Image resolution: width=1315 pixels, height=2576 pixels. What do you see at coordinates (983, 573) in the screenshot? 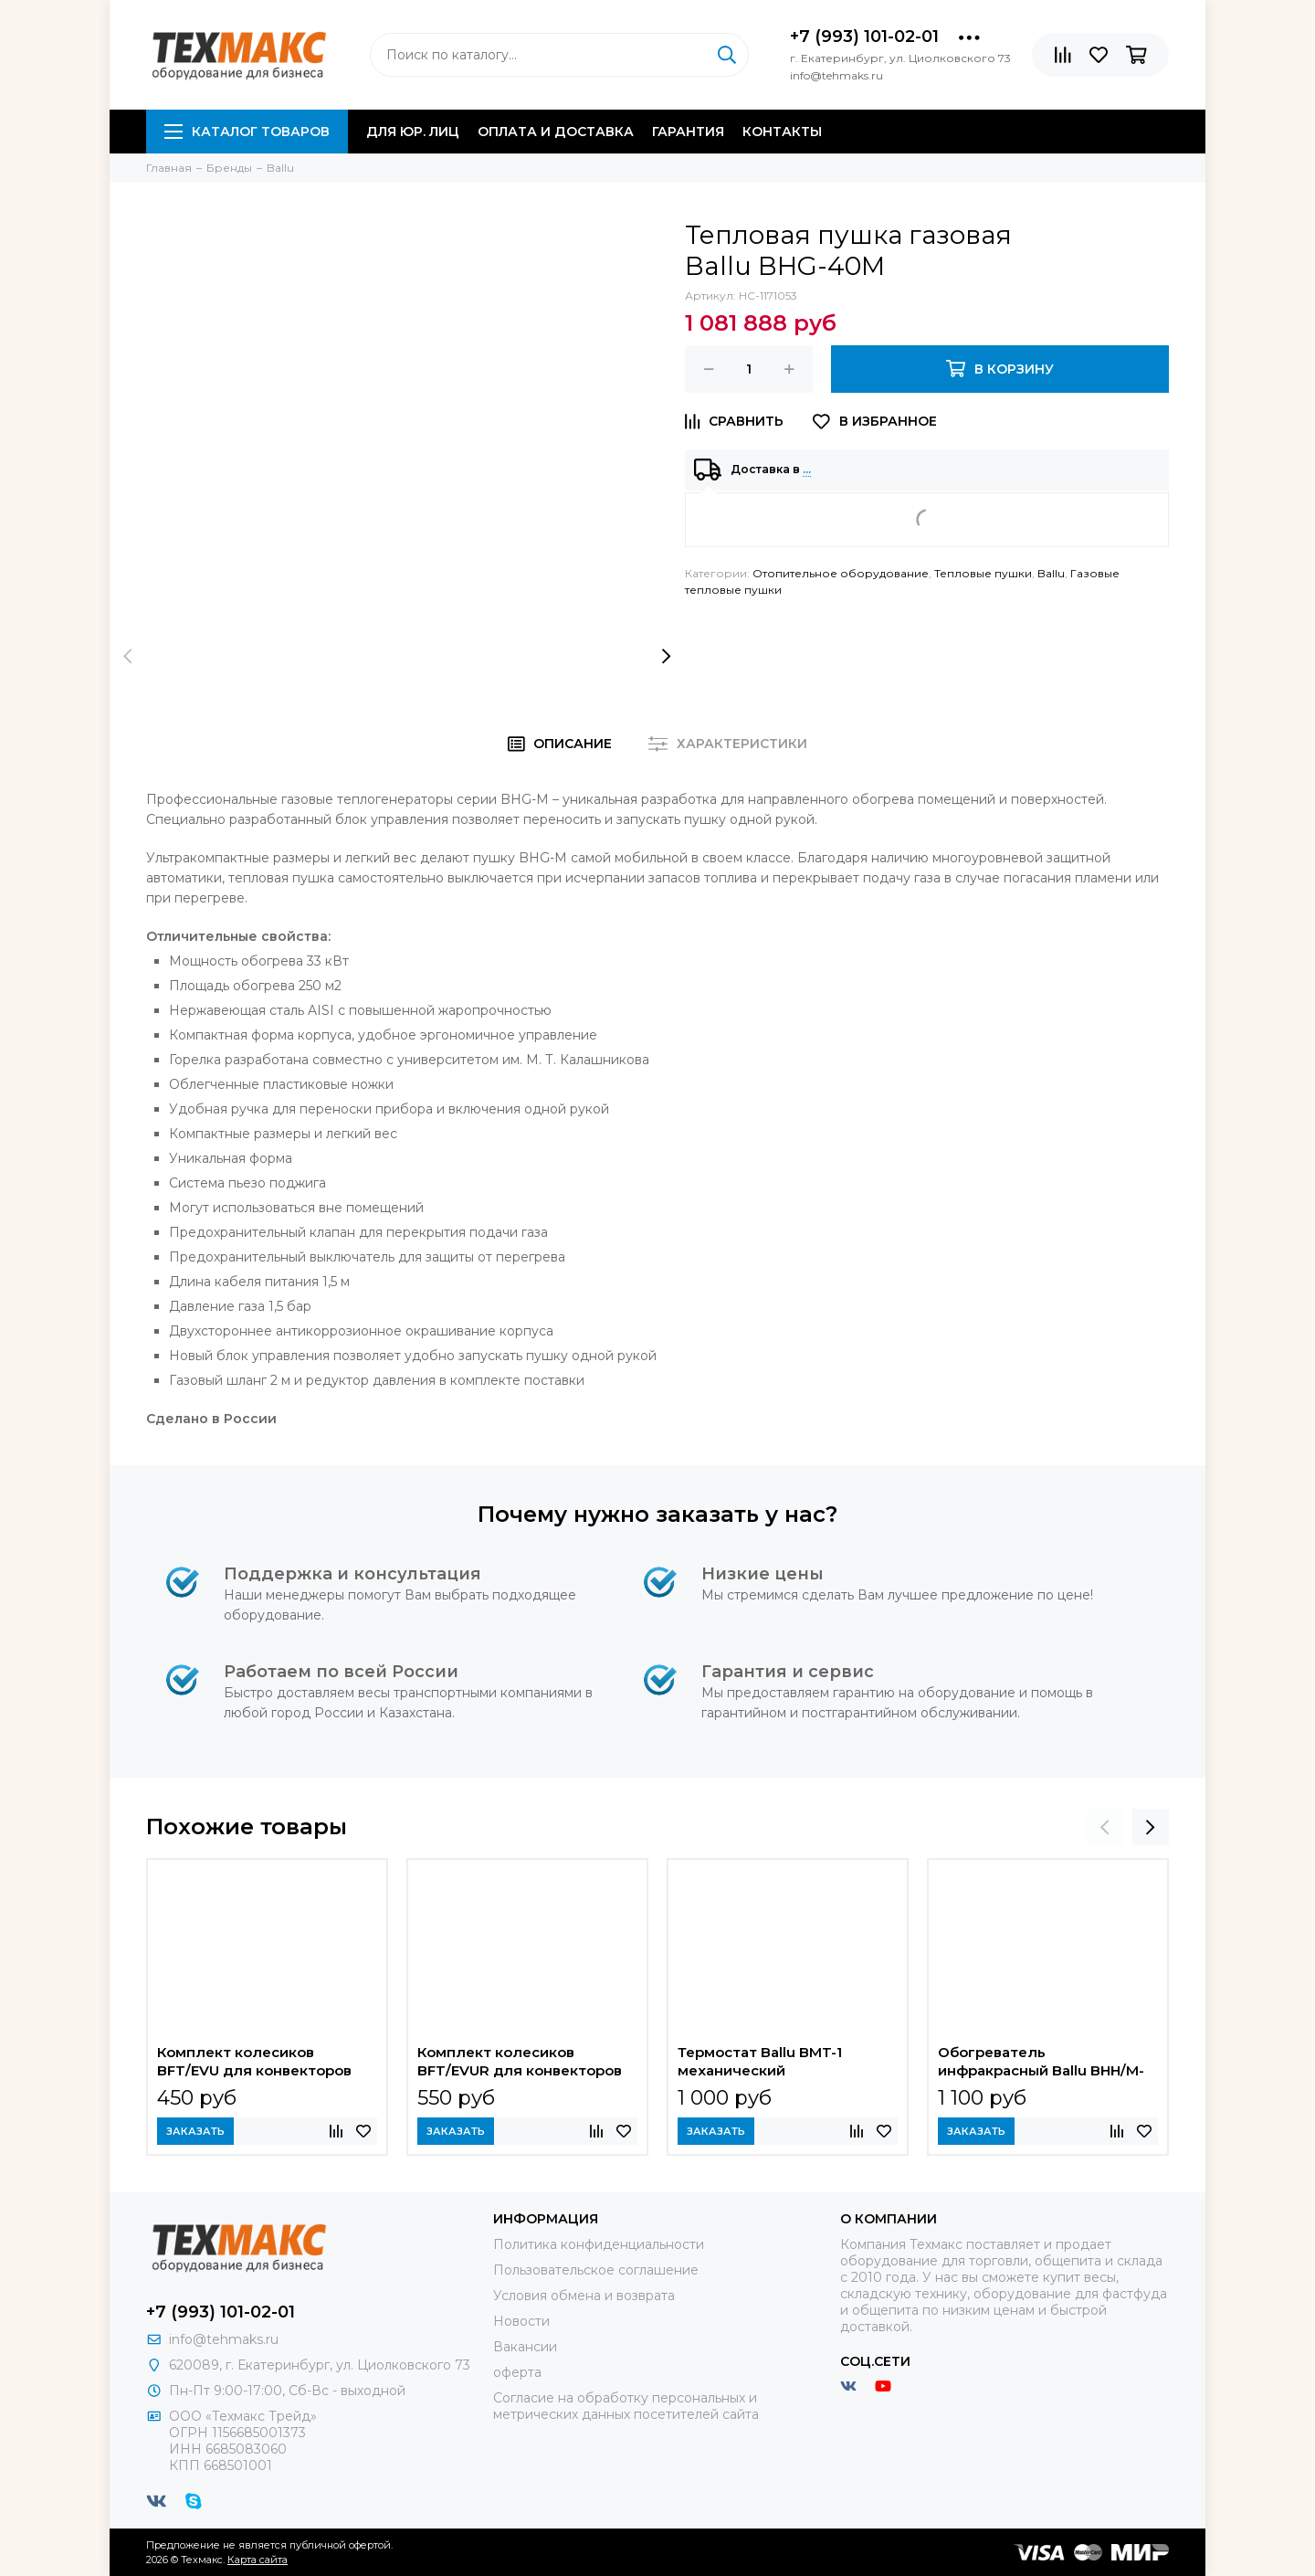
I see `Тепловые пушки` at bounding box center [983, 573].